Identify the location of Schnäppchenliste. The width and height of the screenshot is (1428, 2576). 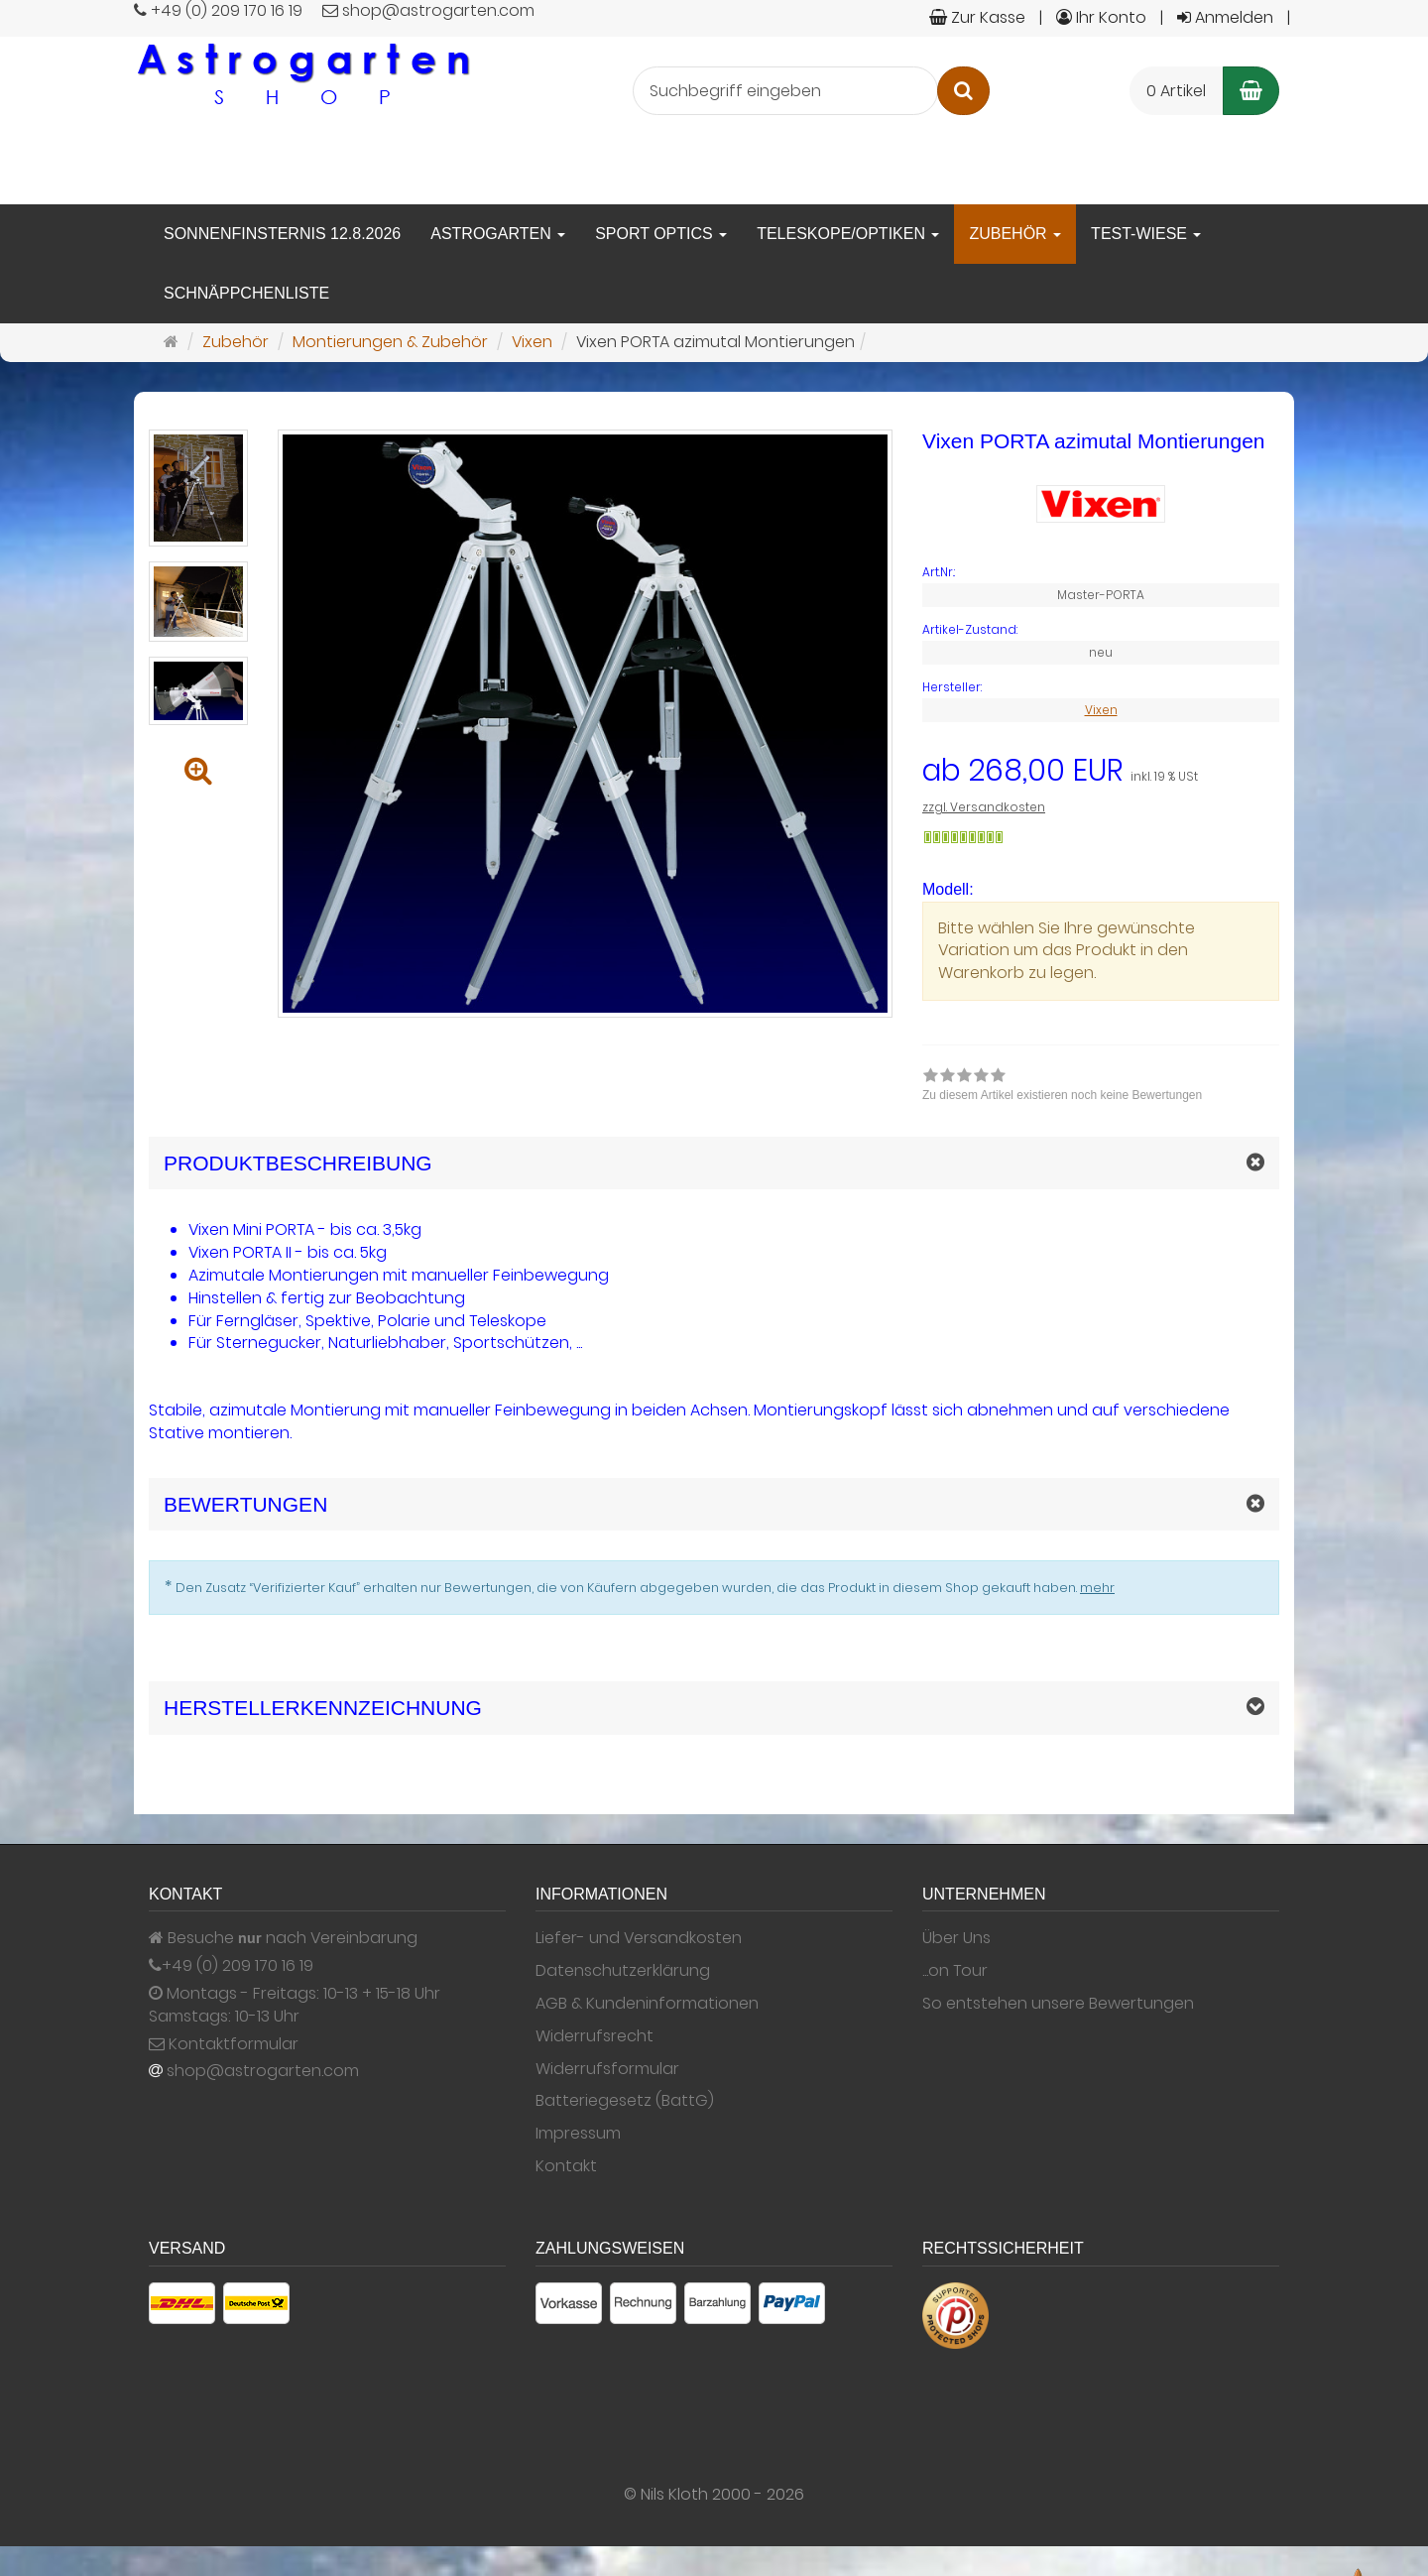
(246, 293).